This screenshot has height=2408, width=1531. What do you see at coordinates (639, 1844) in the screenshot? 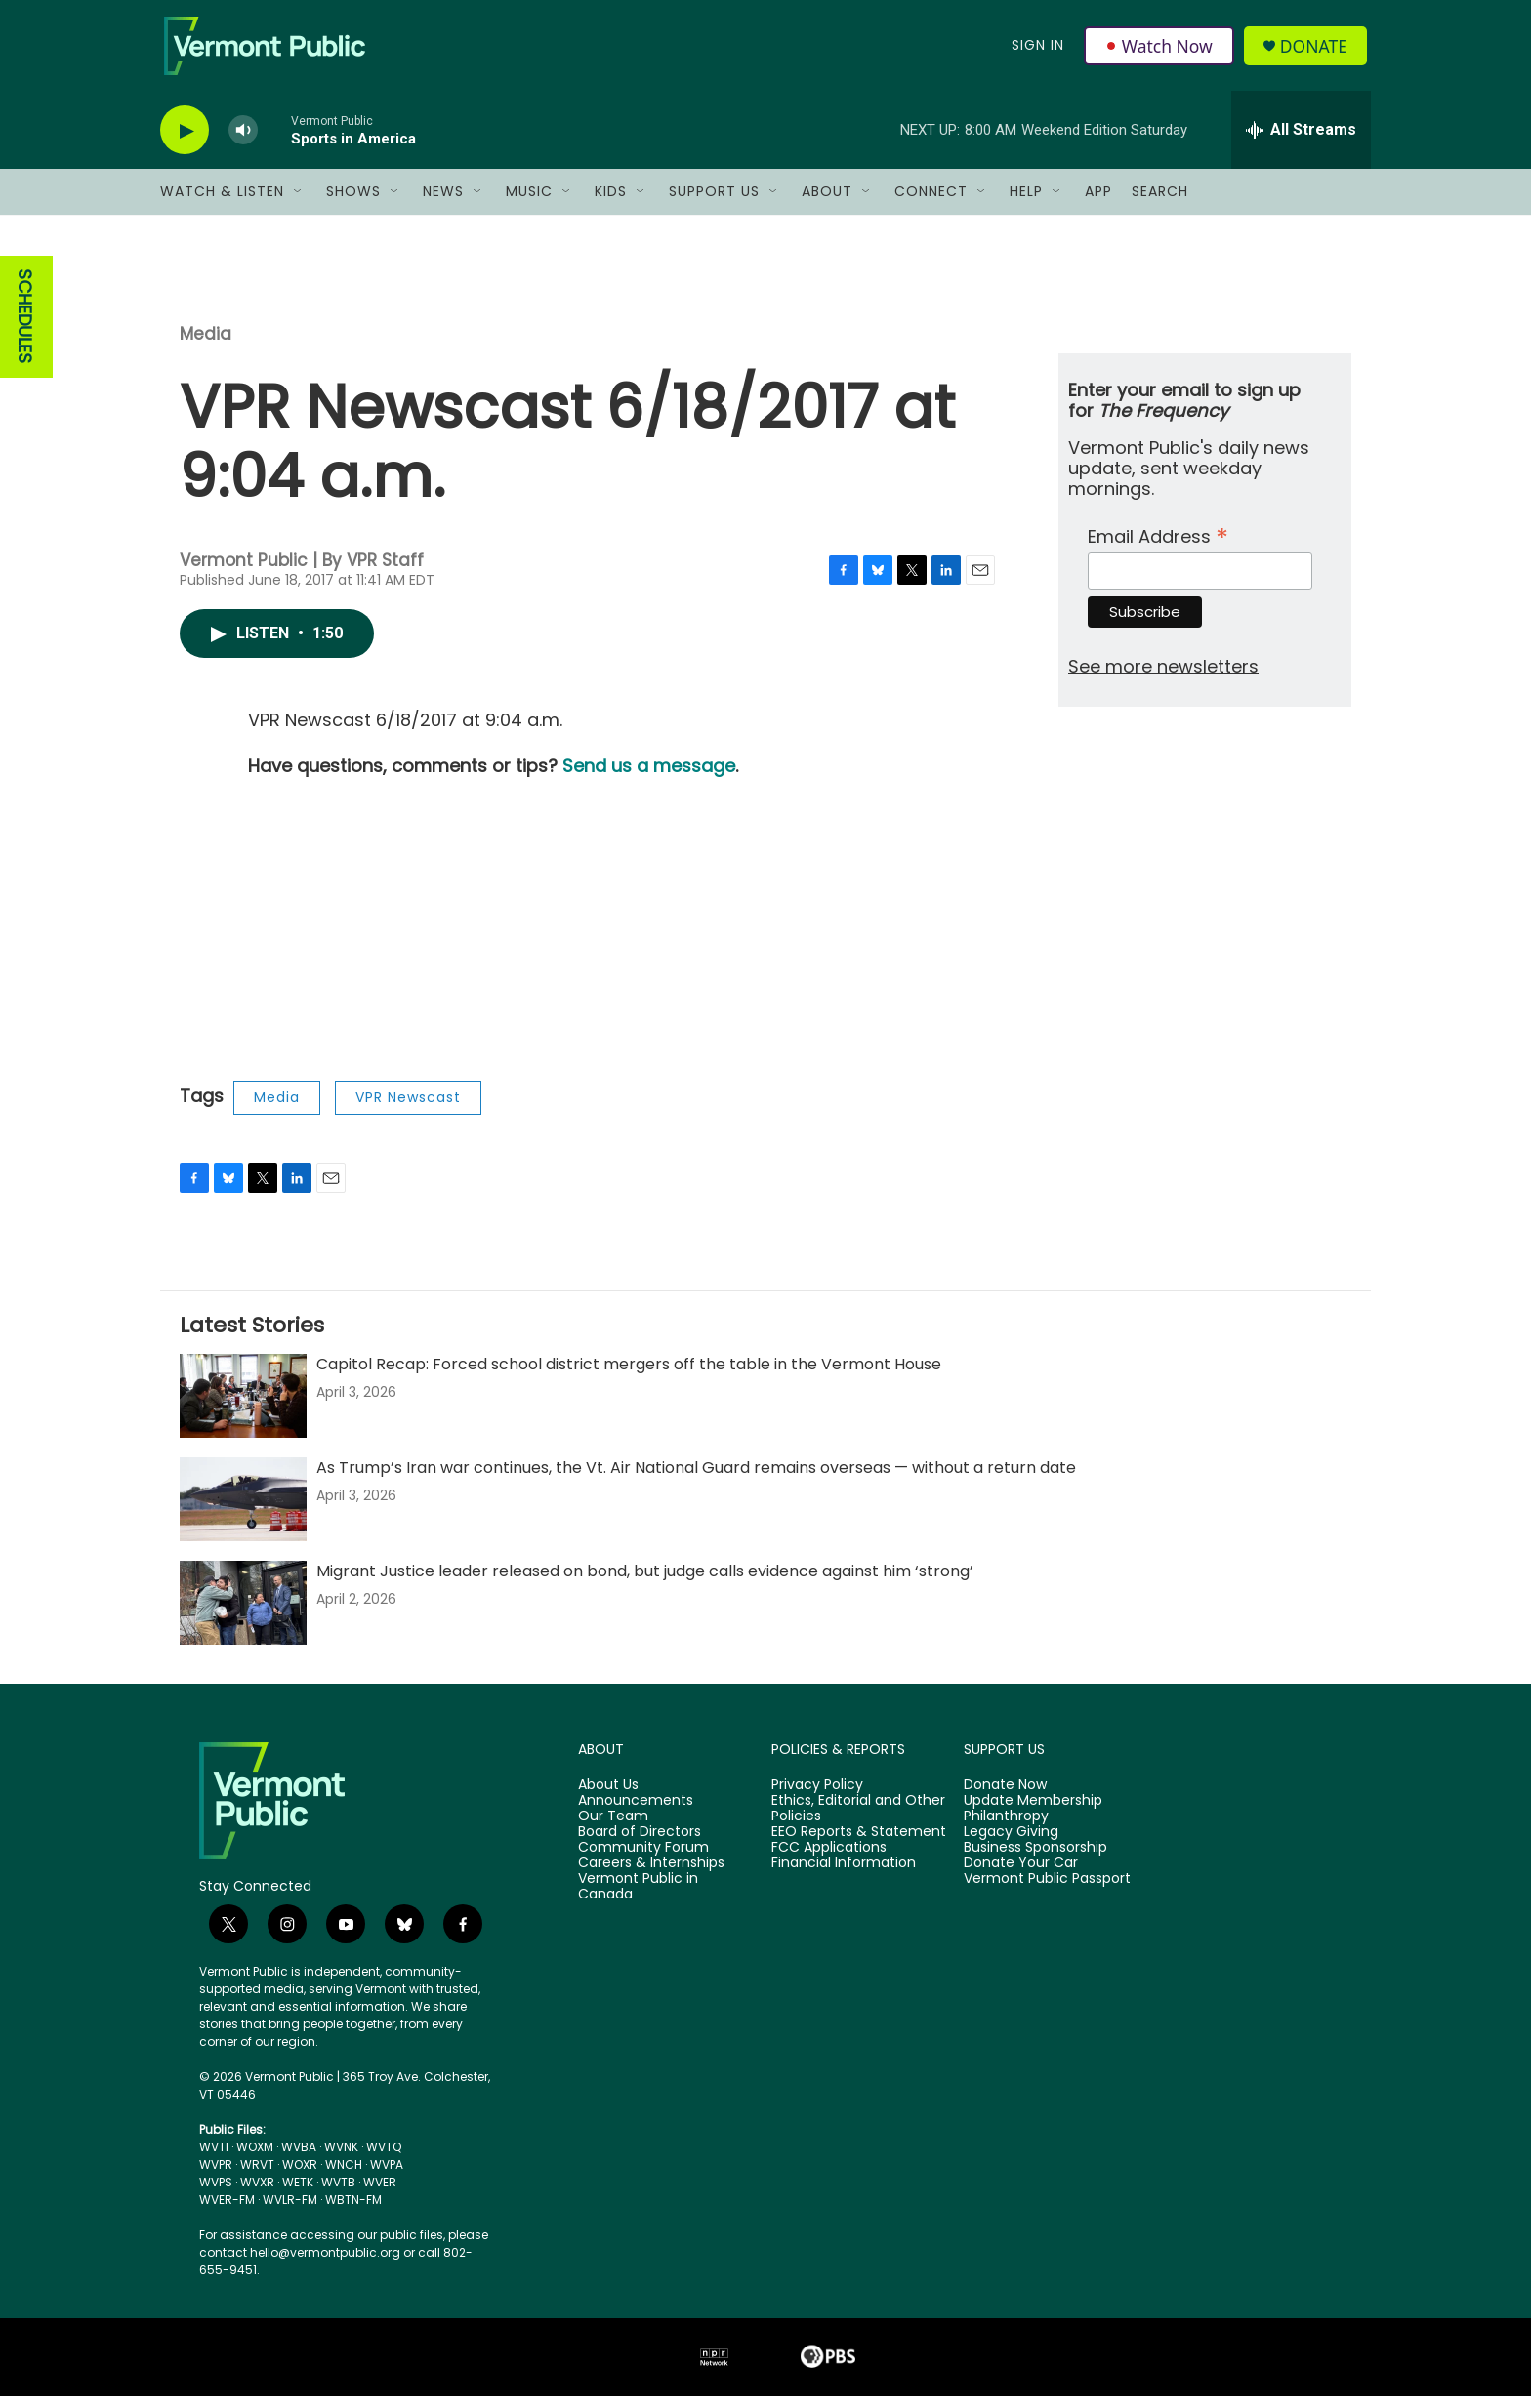
I see `Board of Directors` at bounding box center [639, 1844].